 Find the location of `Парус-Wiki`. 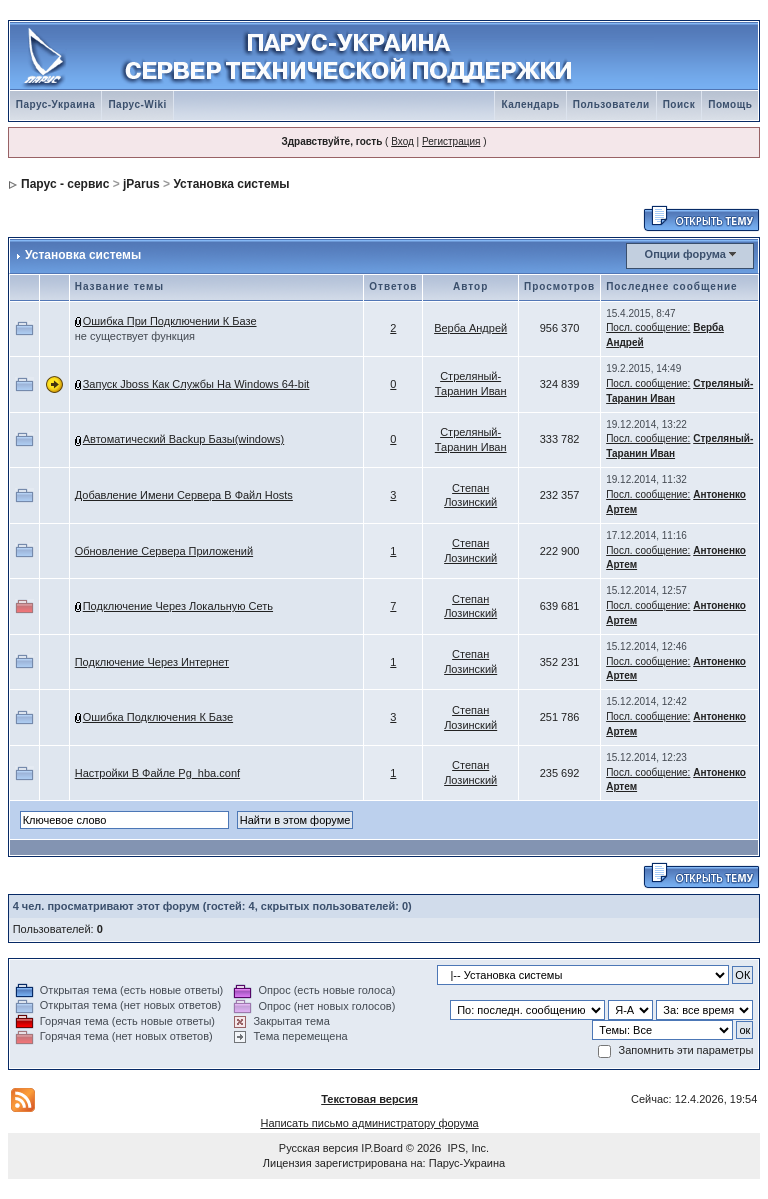

Парус-Wiki is located at coordinates (137, 104).